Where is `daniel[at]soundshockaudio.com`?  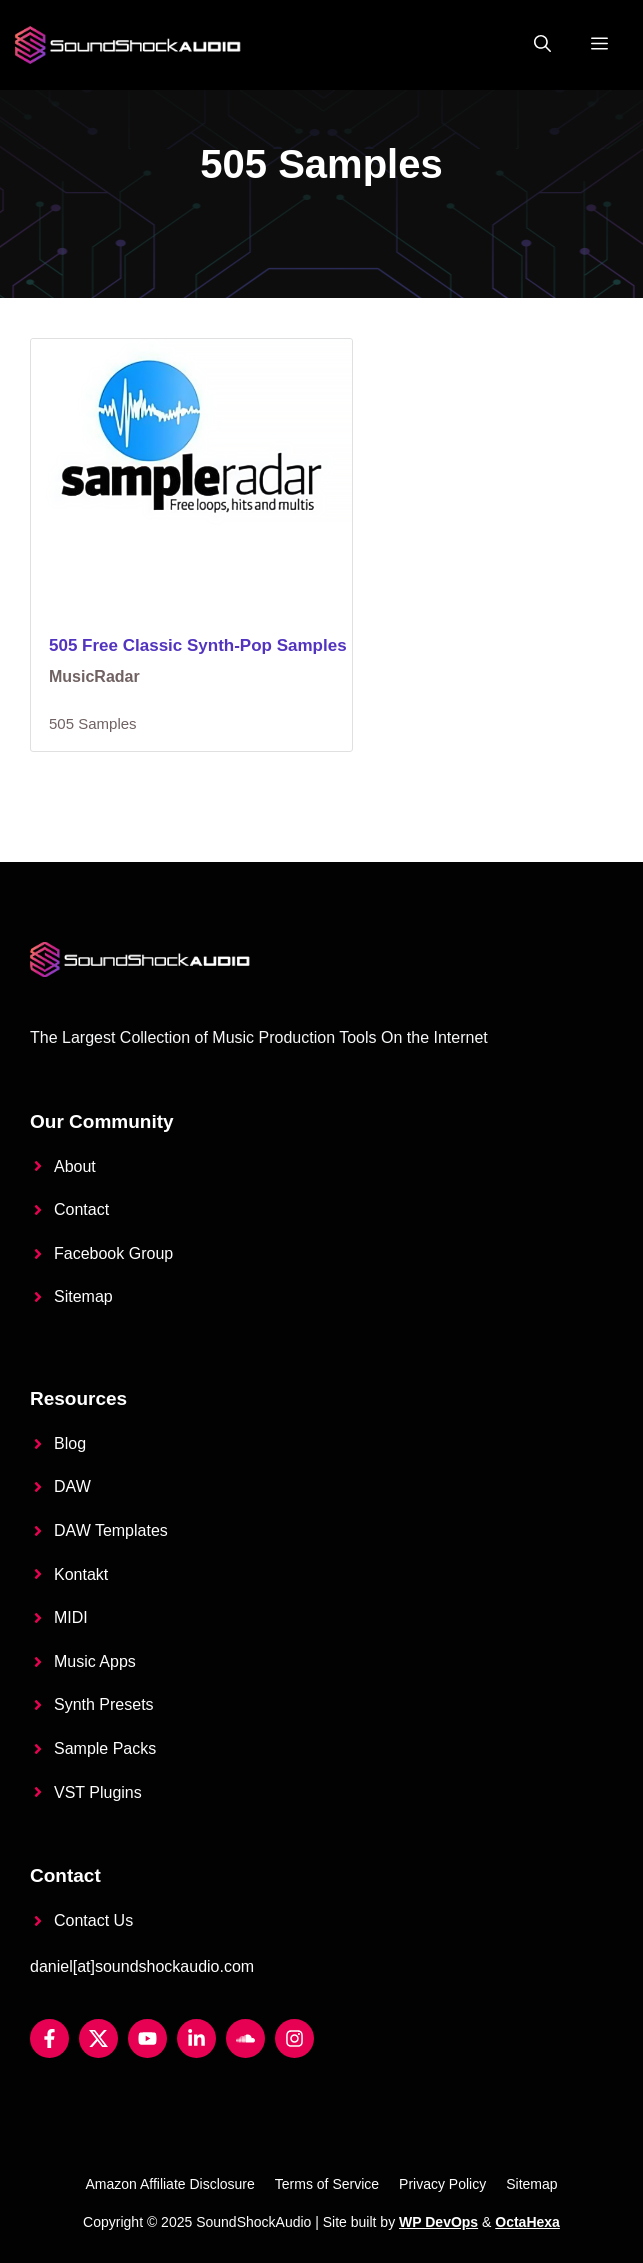
daniel[at]soundshockaudio.com is located at coordinates (142, 1966).